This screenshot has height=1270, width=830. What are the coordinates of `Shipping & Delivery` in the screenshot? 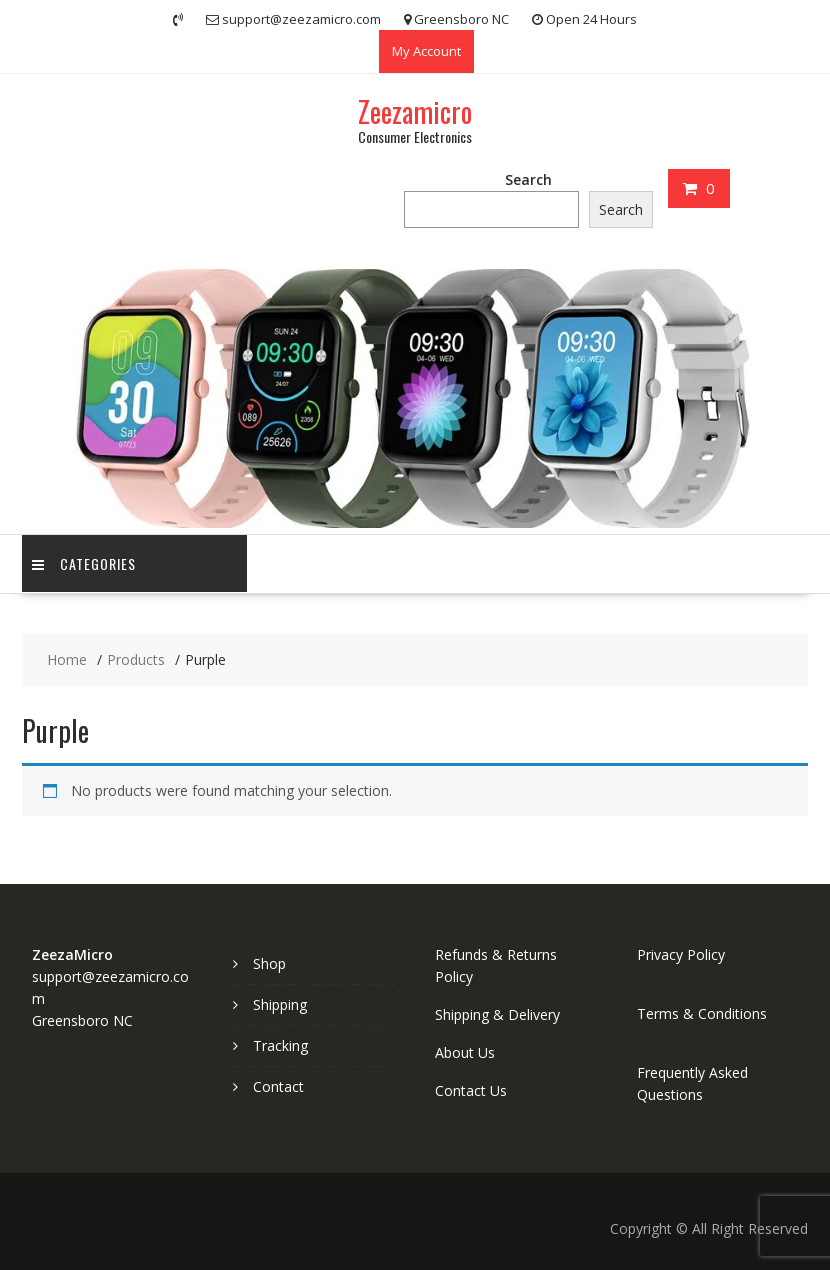 It's located at (497, 1014).